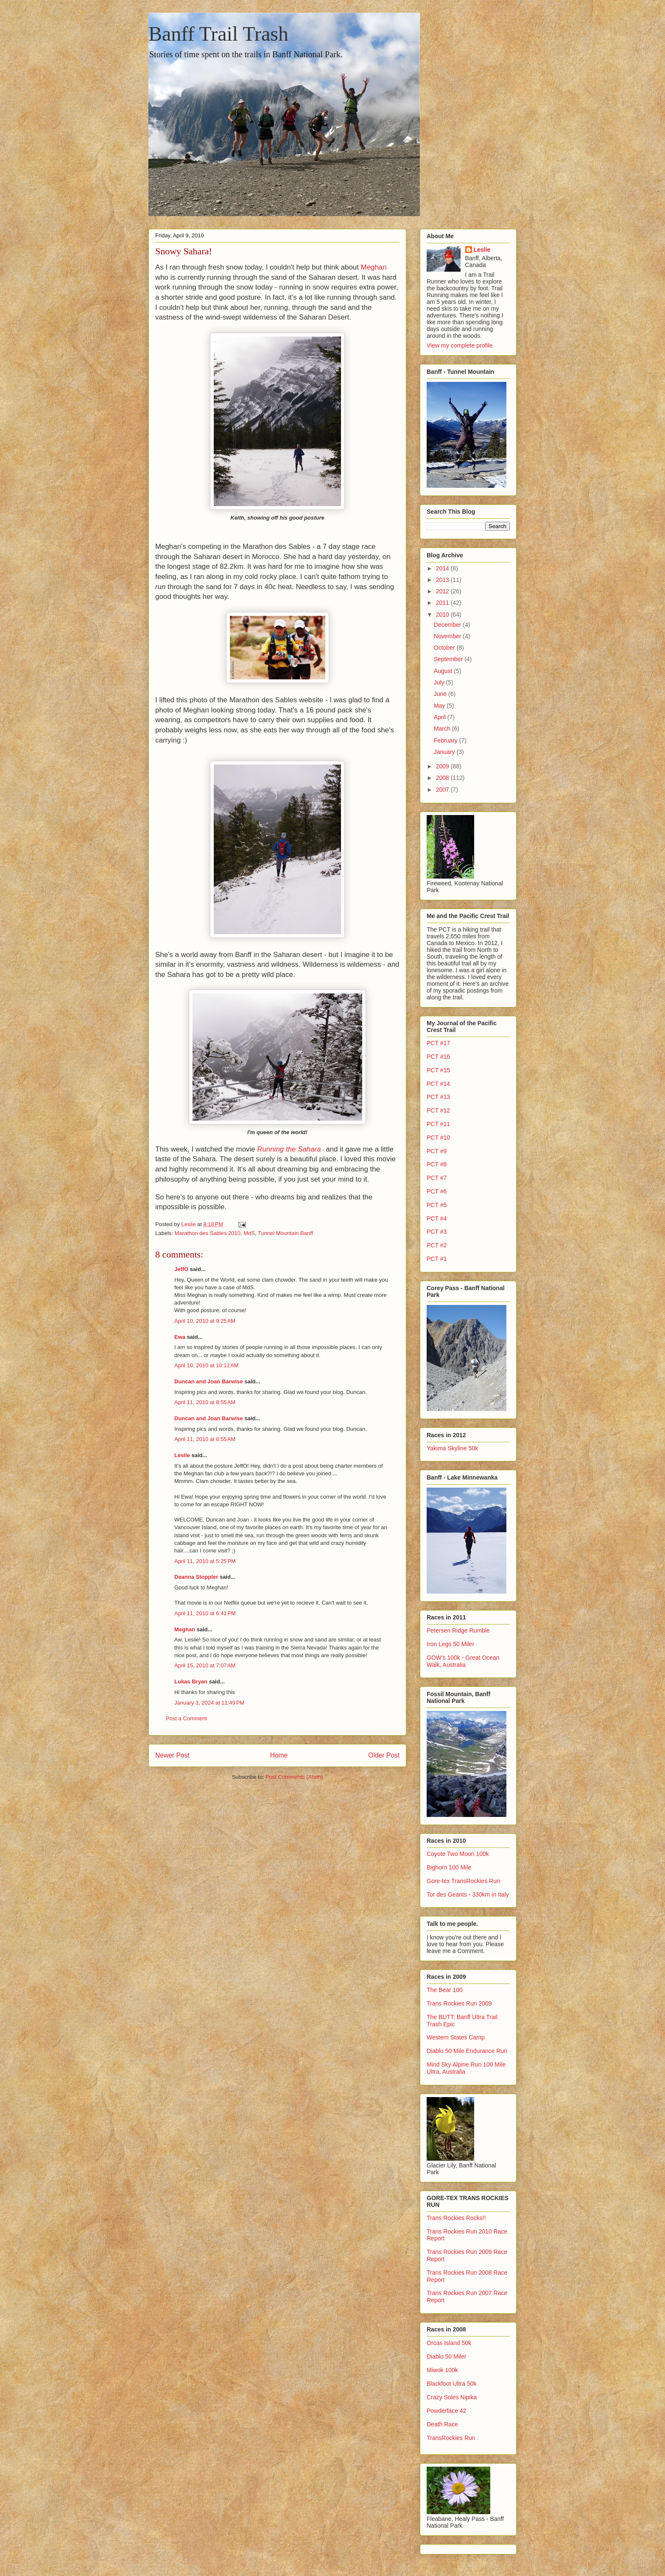  Describe the element at coordinates (443, 614) in the screenshot. I see `2010` at that location.